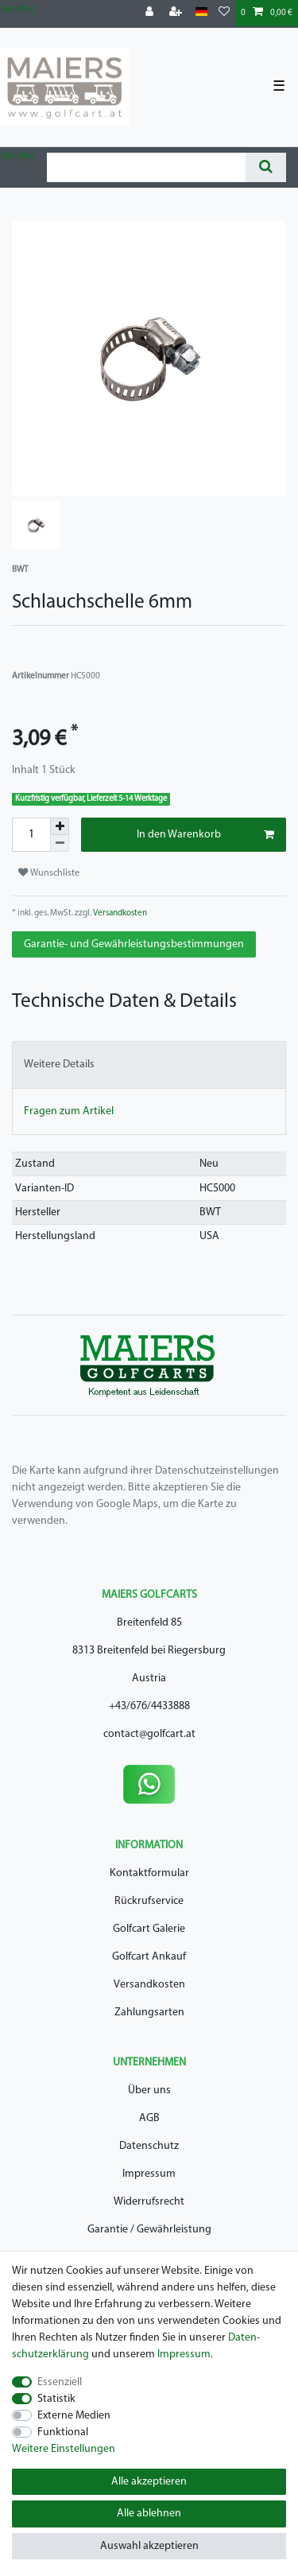 The width and height of the screenshot is (298, 2576). What do you see at coordinates (149, 2090) in the screenshot?
I see `Über uns` at bounding box center [149, 2090].